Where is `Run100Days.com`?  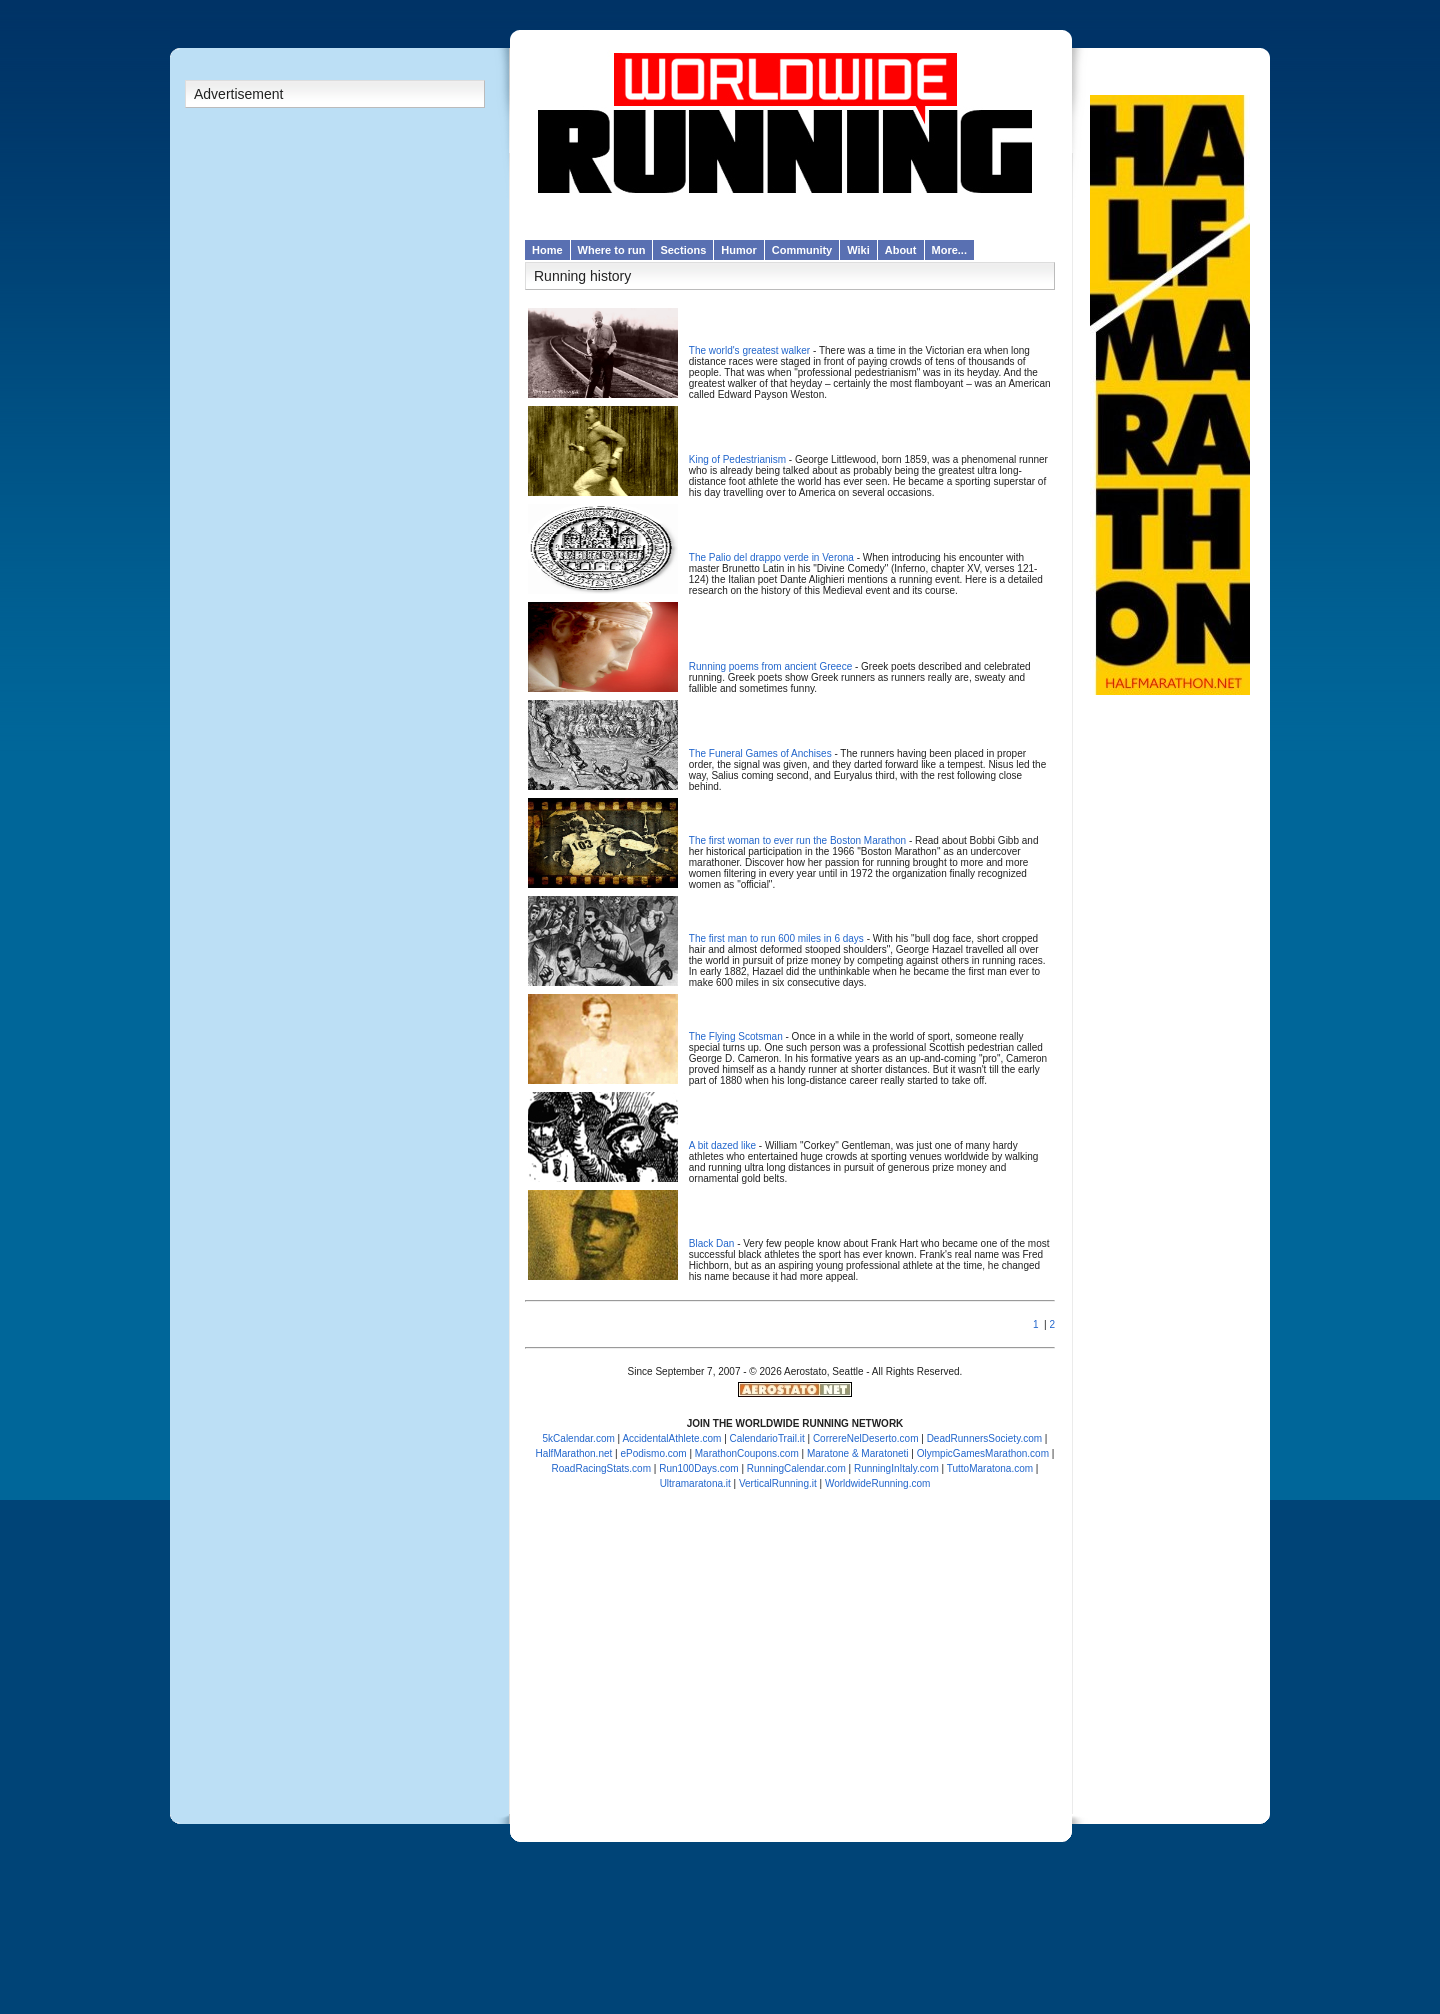 Run100Days.com is located at coordinates (698, 1468).